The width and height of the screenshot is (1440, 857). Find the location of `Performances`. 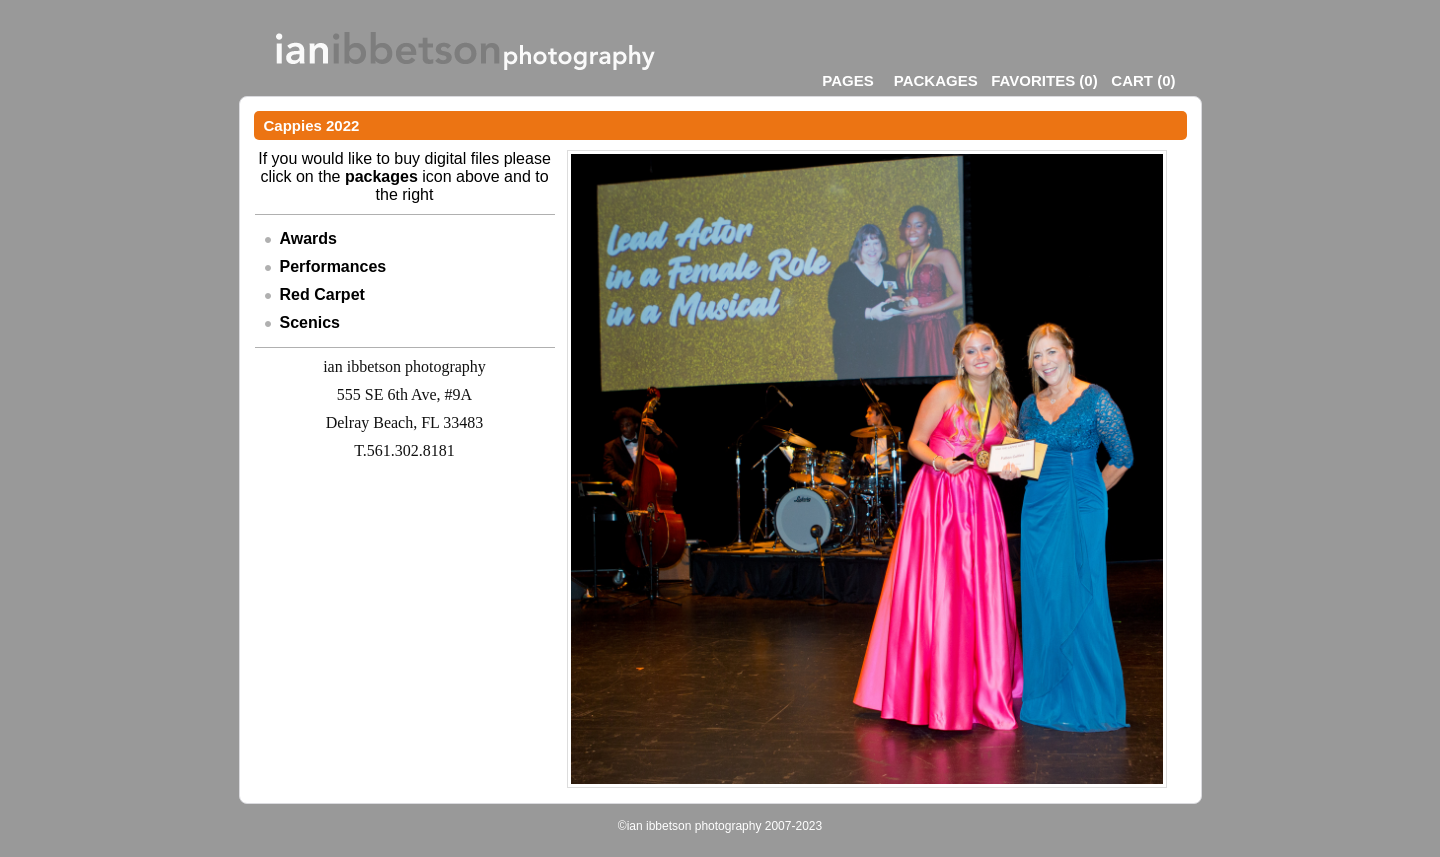

Performances is located at coordinates (333, 266).